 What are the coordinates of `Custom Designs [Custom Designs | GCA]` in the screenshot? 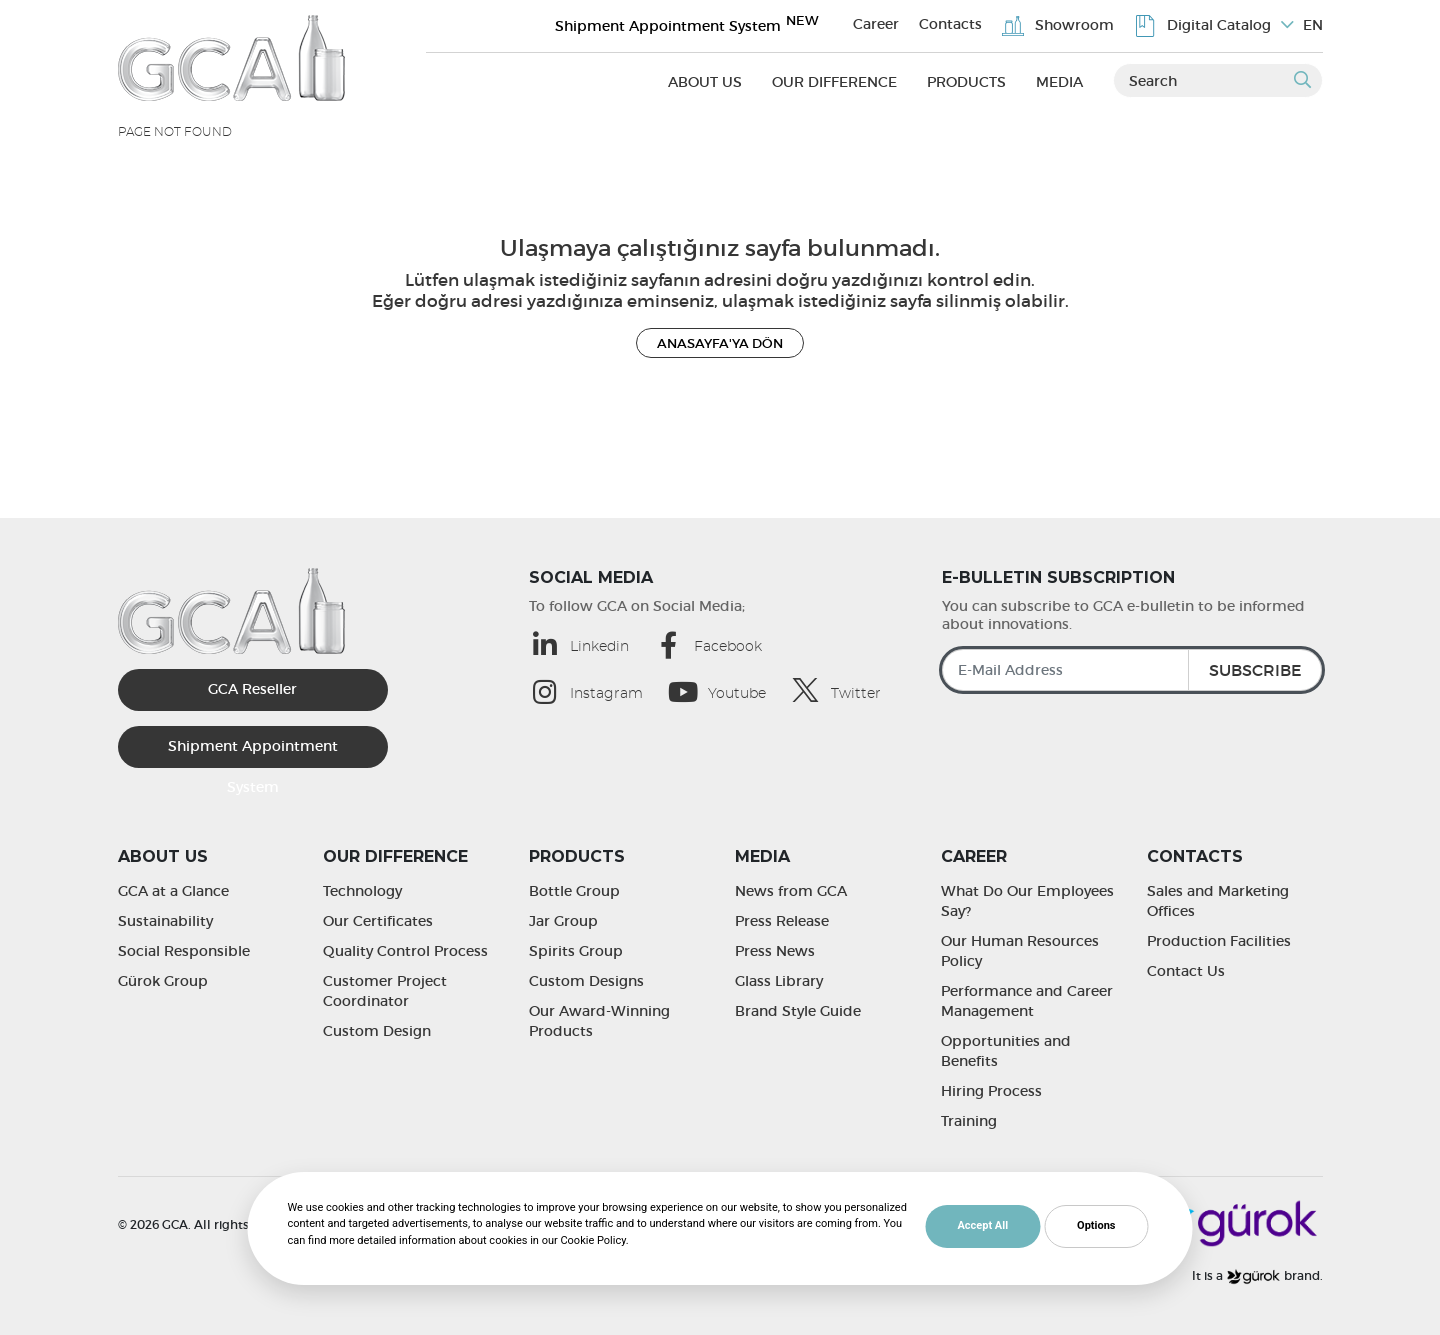 It's located at (586, 981).